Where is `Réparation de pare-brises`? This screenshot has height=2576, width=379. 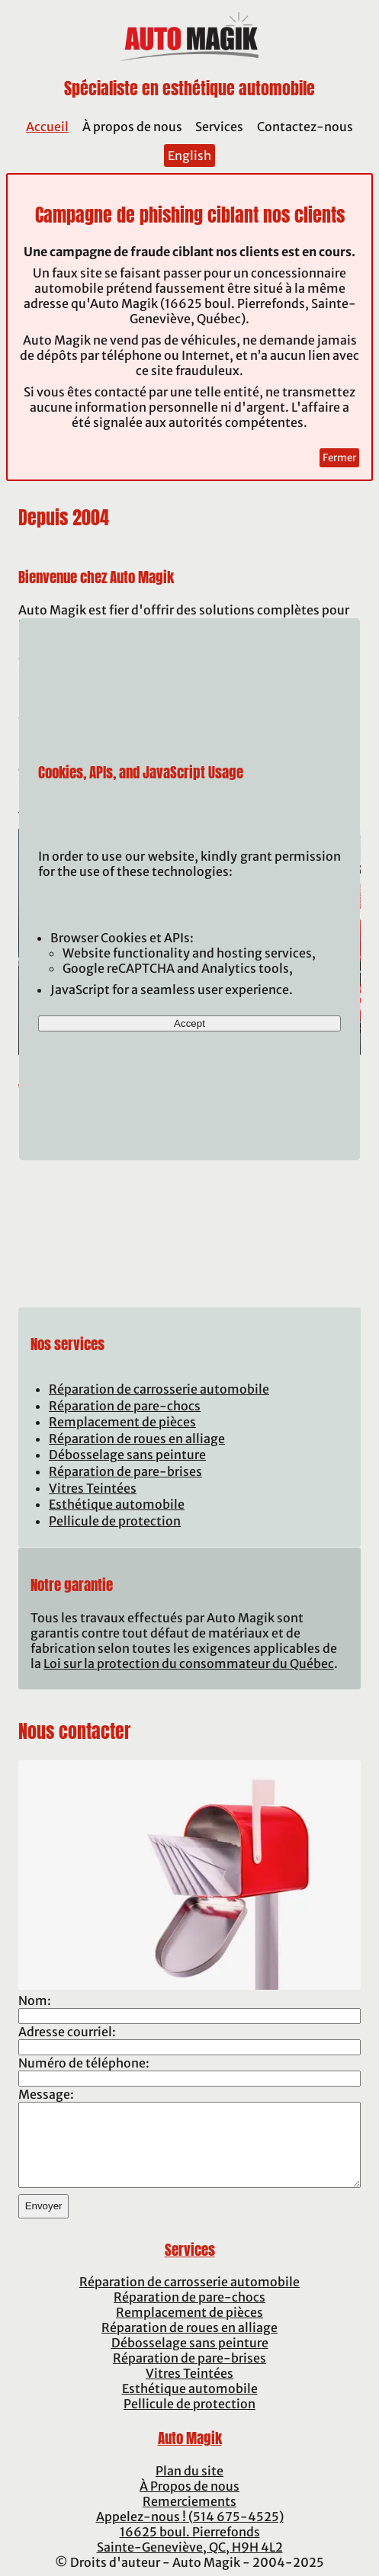 Réparation de pare-brises is located at coordinates (125, 1471).